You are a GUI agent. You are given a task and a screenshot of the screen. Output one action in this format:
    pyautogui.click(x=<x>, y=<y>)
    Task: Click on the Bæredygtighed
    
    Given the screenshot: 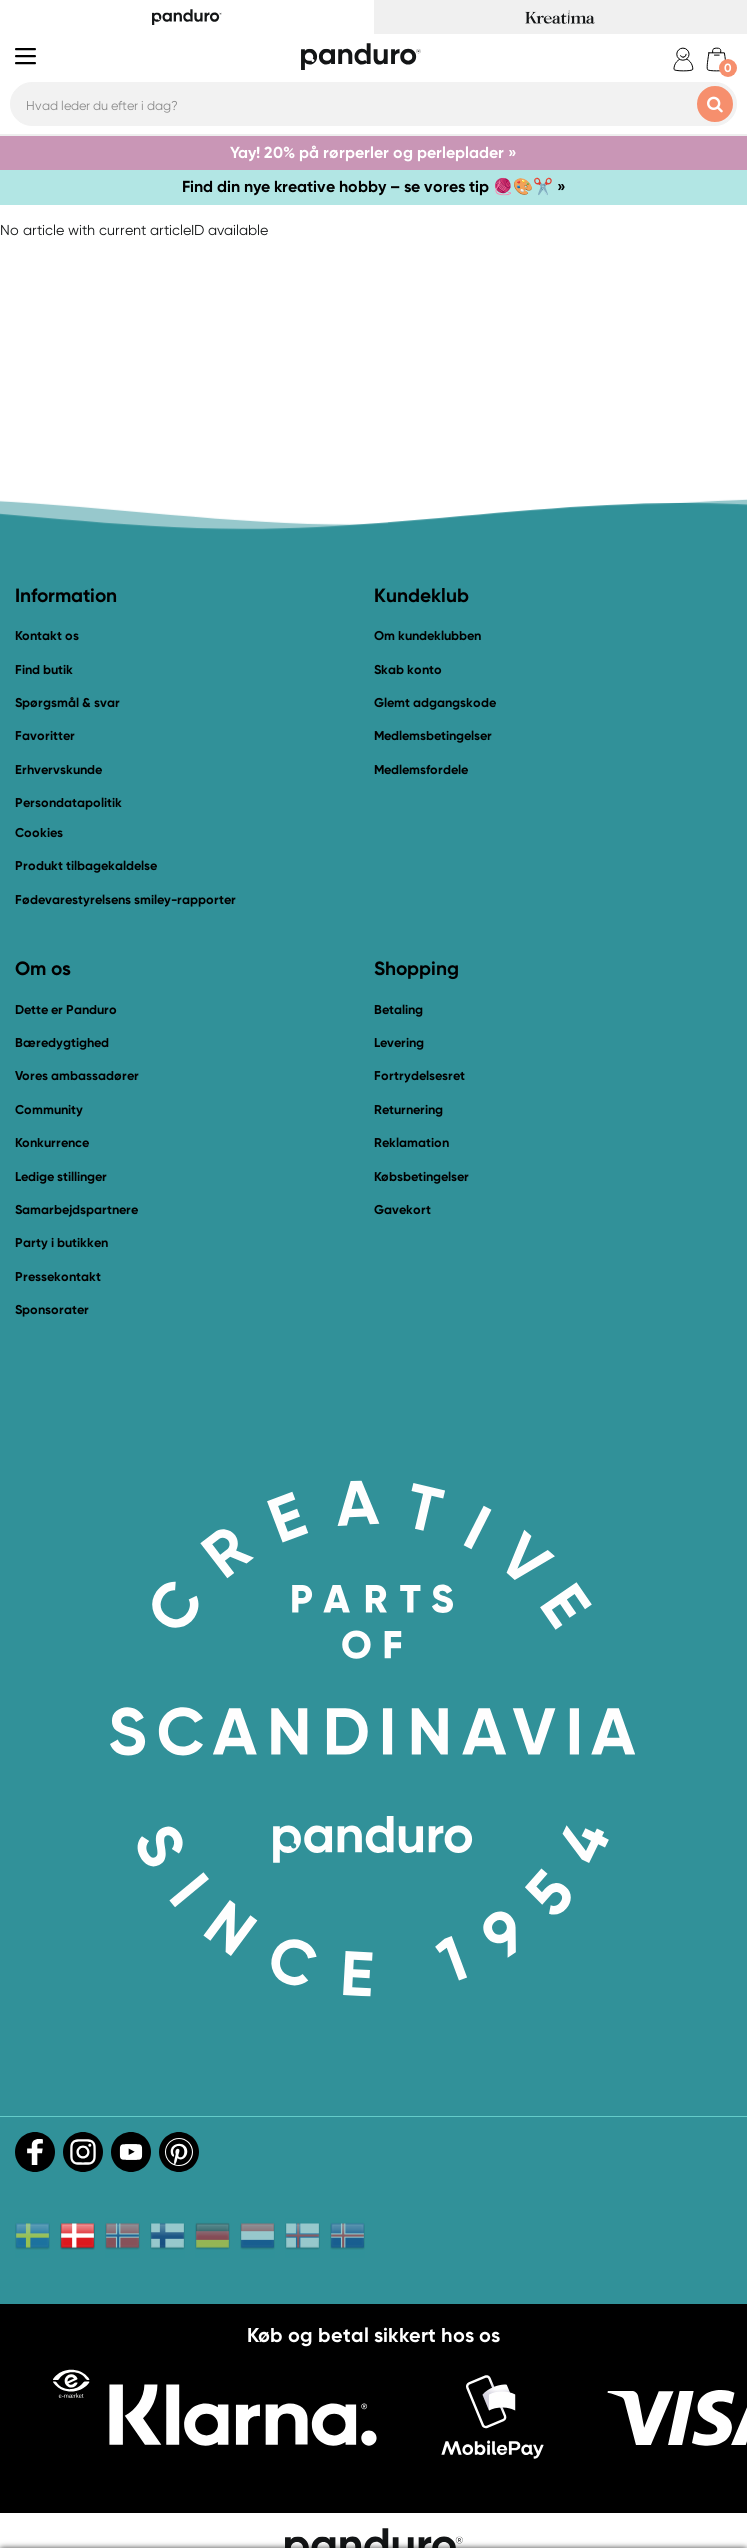 What is the action you would take?
    pyautogui.click(x=62, y=1042)
    